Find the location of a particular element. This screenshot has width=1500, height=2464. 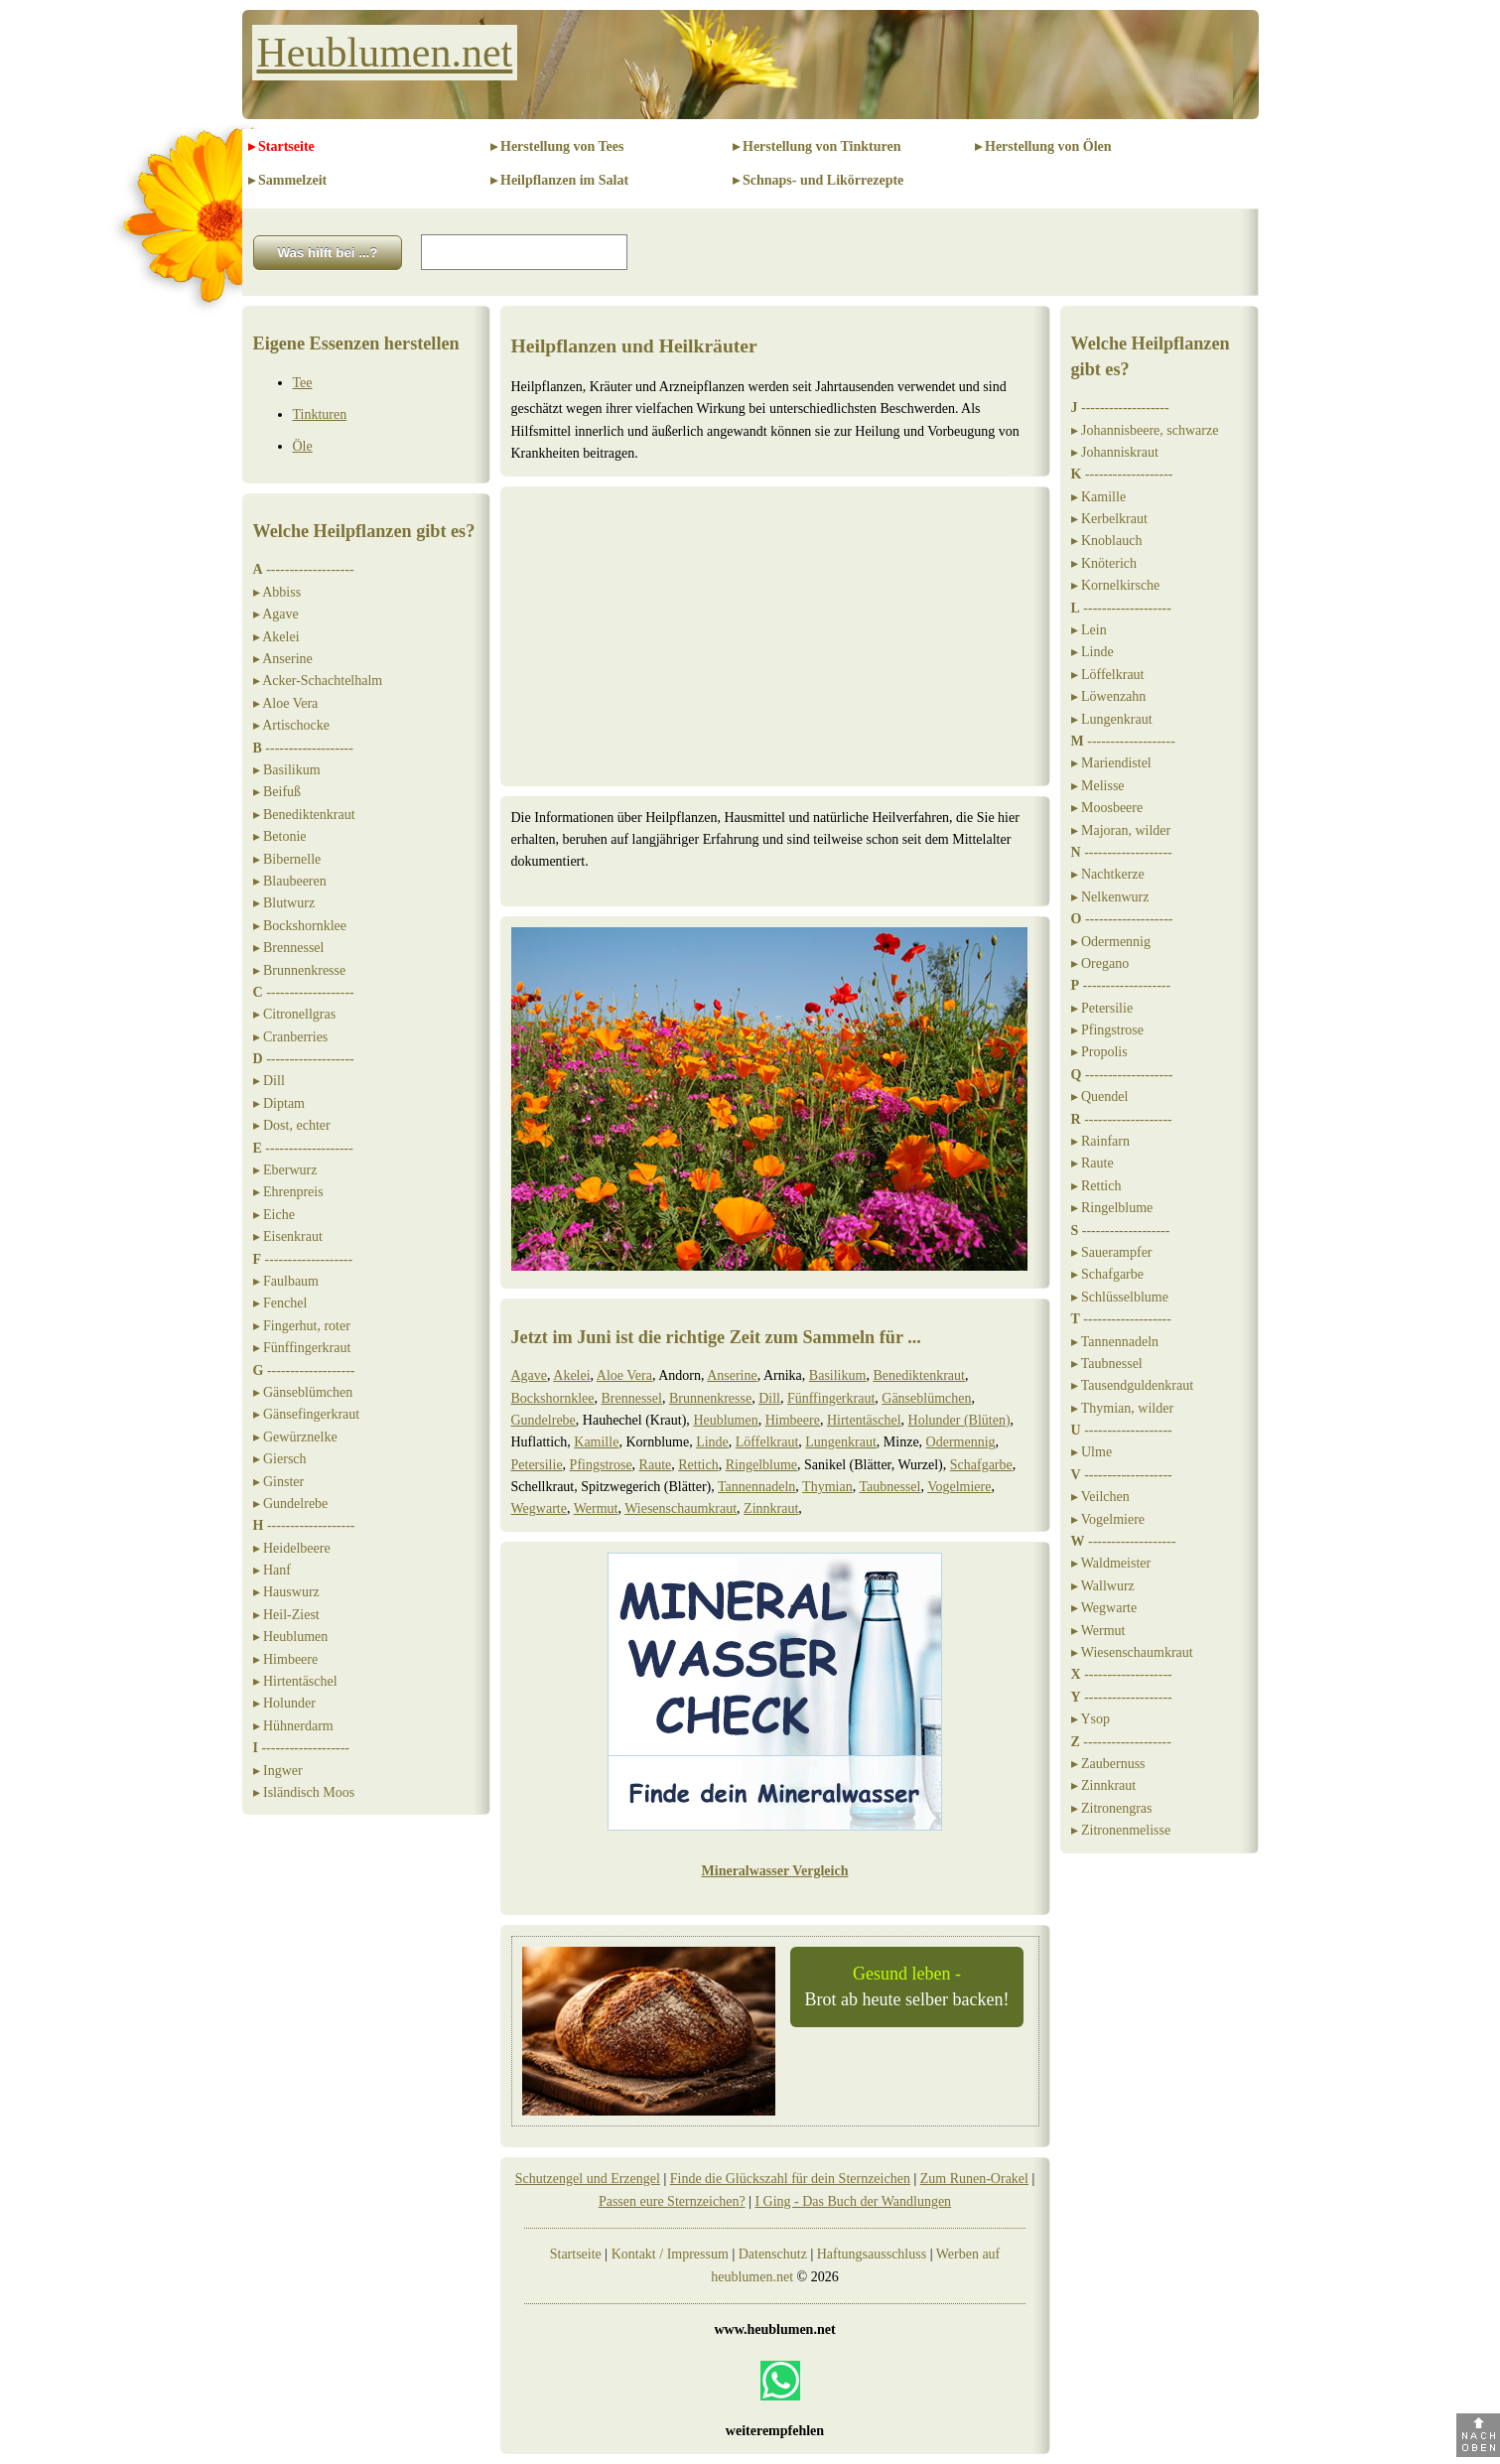

▸ Zaubernuss is located at coordinates (1108, 1763).